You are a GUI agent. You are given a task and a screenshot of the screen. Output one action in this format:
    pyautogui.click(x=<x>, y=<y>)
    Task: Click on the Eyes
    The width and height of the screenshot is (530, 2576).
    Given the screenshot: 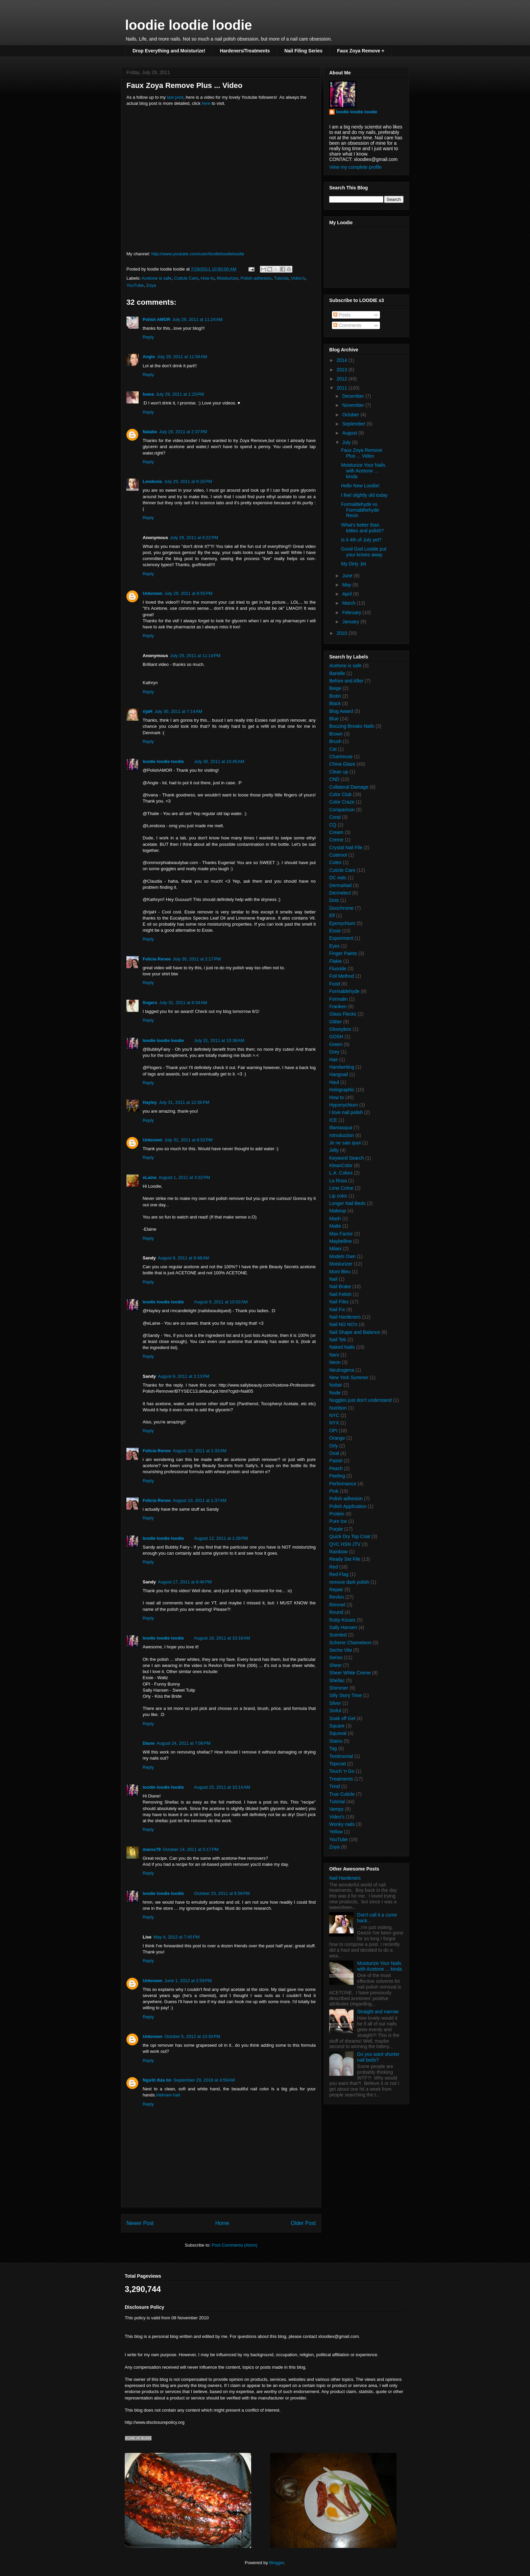 What is the action you would take?
    pyautogui.click(x=334, y=946)
    